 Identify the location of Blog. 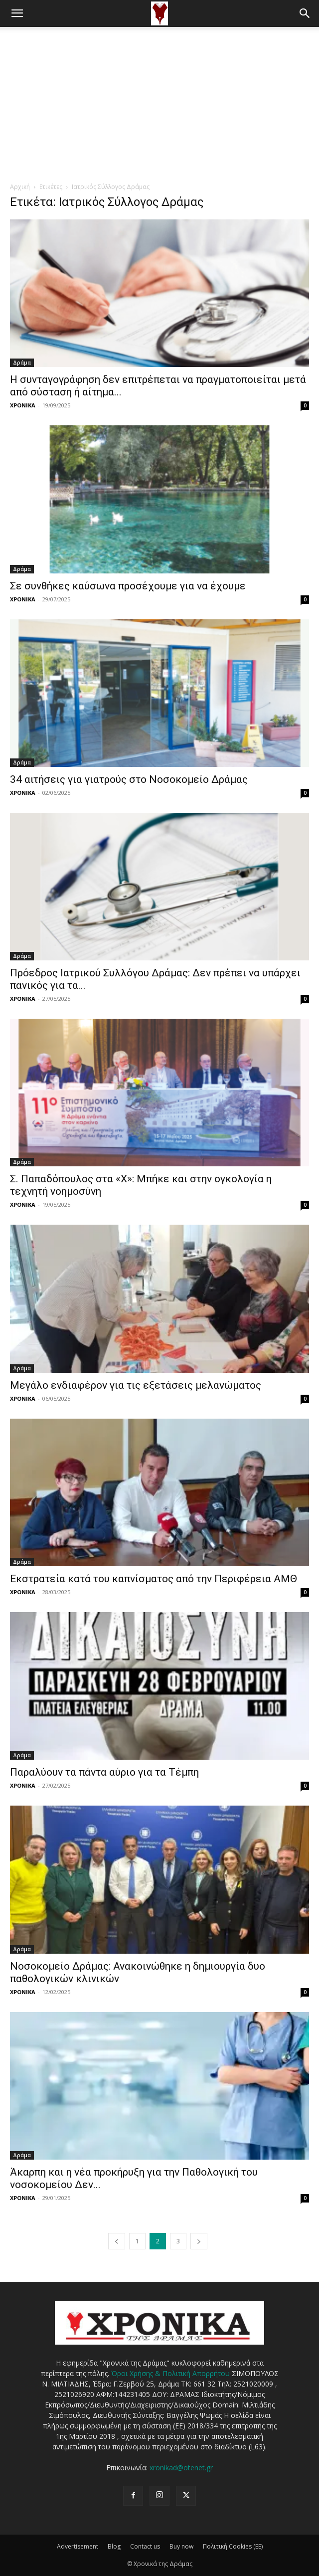
(114, 2546).